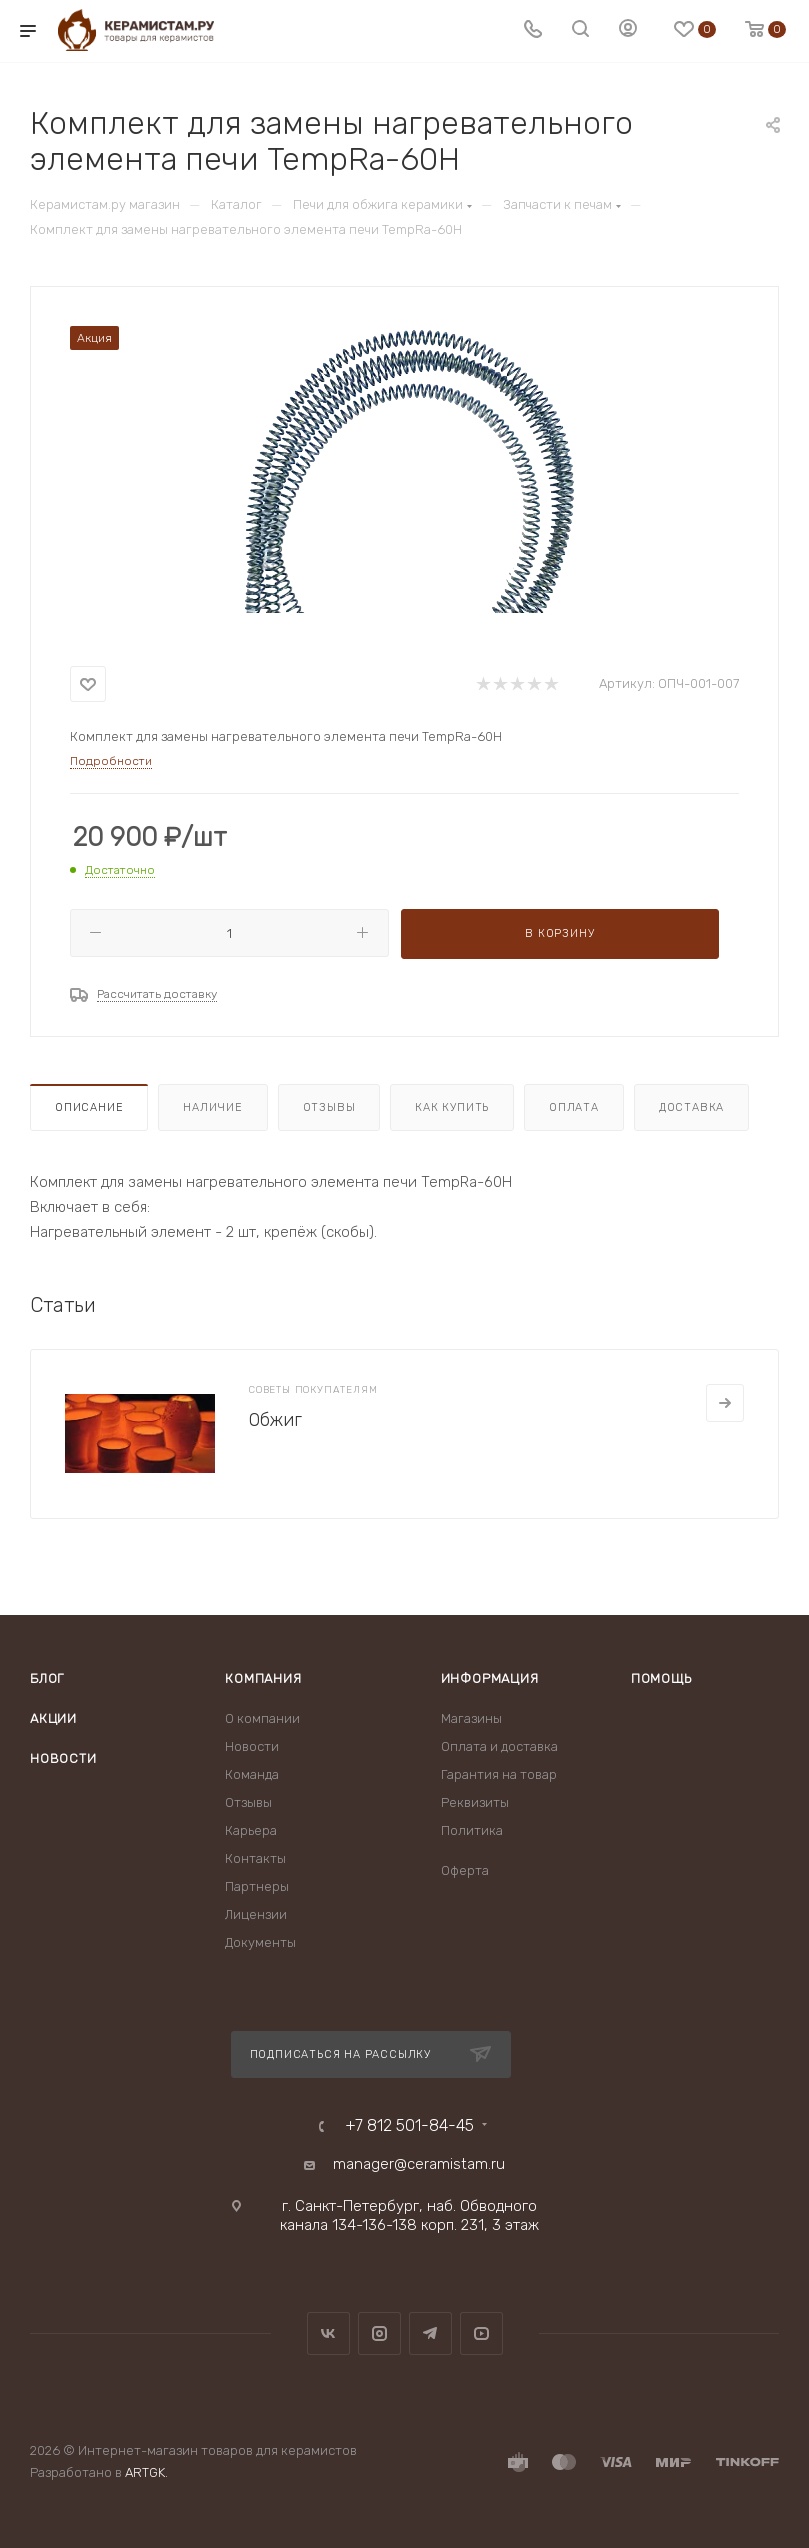 Image resolution: width=809 pixels, height=2548 pixels. I want to click on Оплата и доставка, so click(499, 1746).